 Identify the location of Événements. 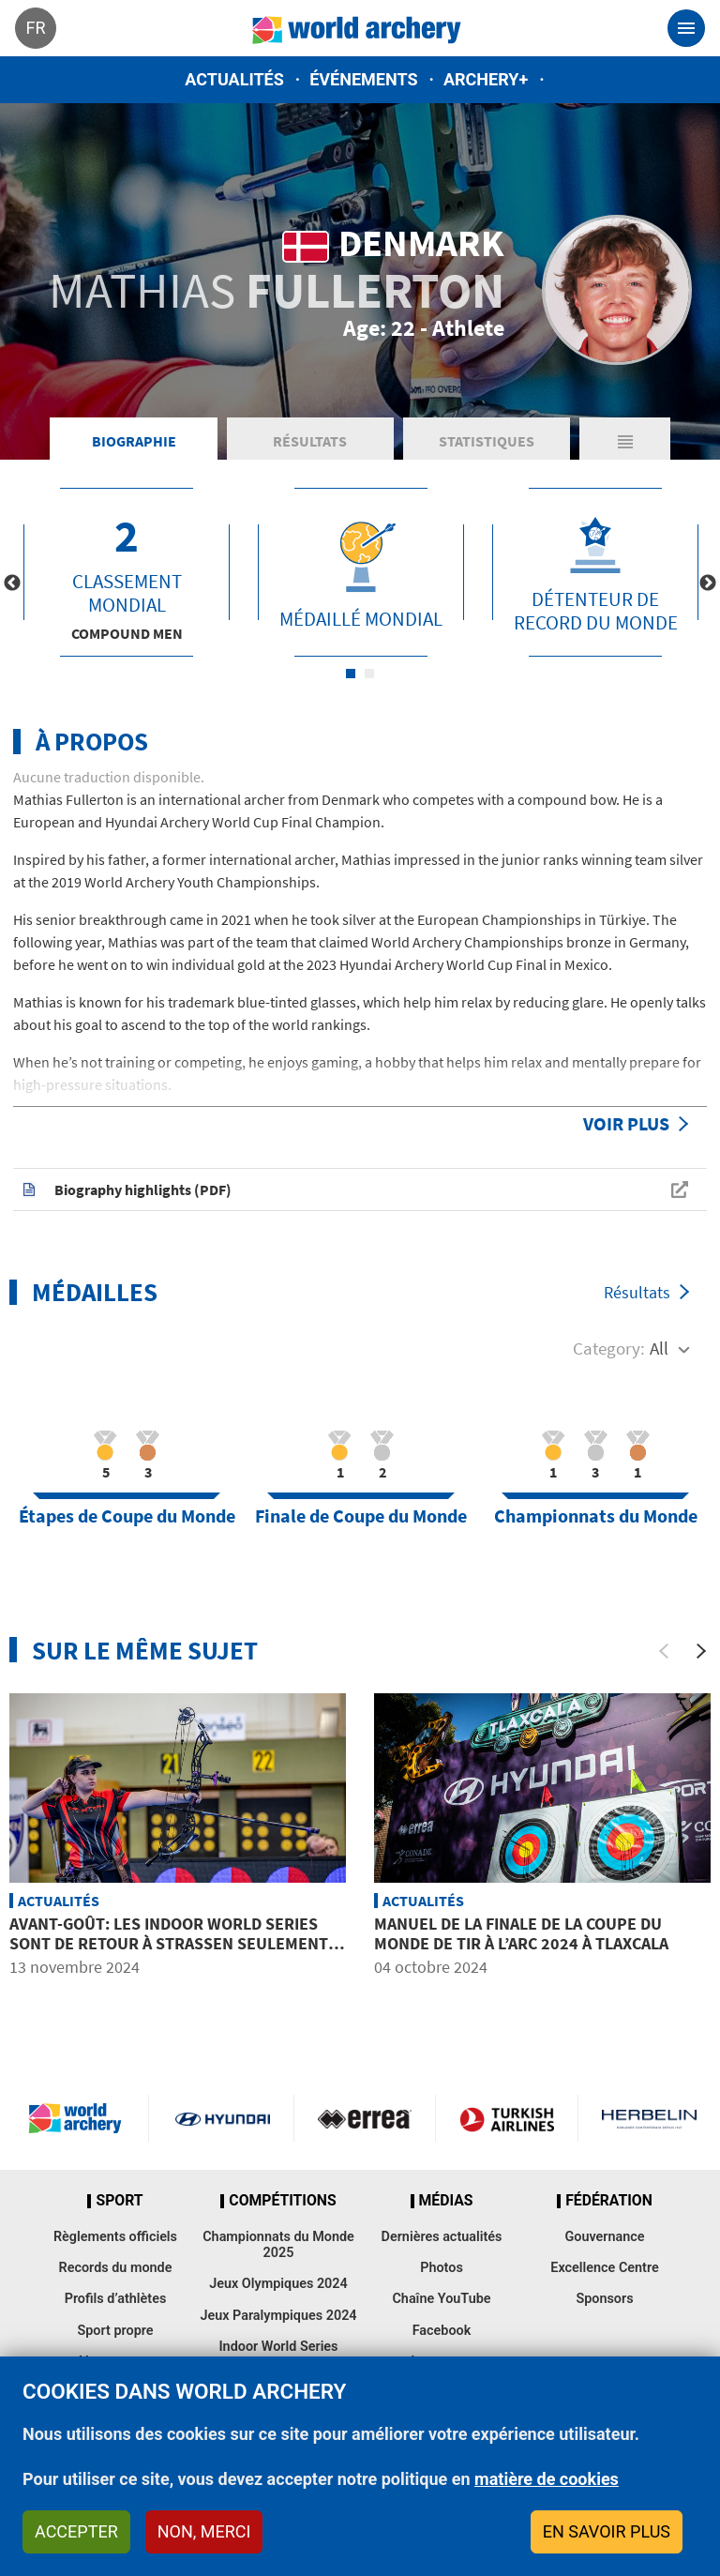
(363, 79).